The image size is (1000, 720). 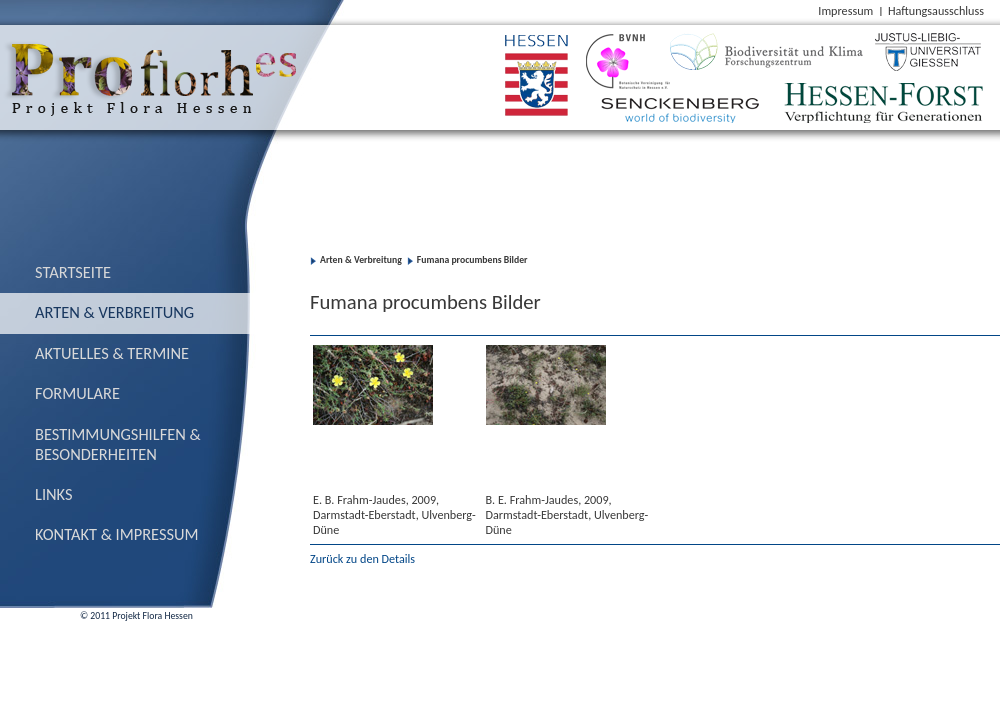 What do you see at coordinates (472, 260) in the screenshot?
I see `Fumana procumbens Bilder` at bounding box center [472, 260].